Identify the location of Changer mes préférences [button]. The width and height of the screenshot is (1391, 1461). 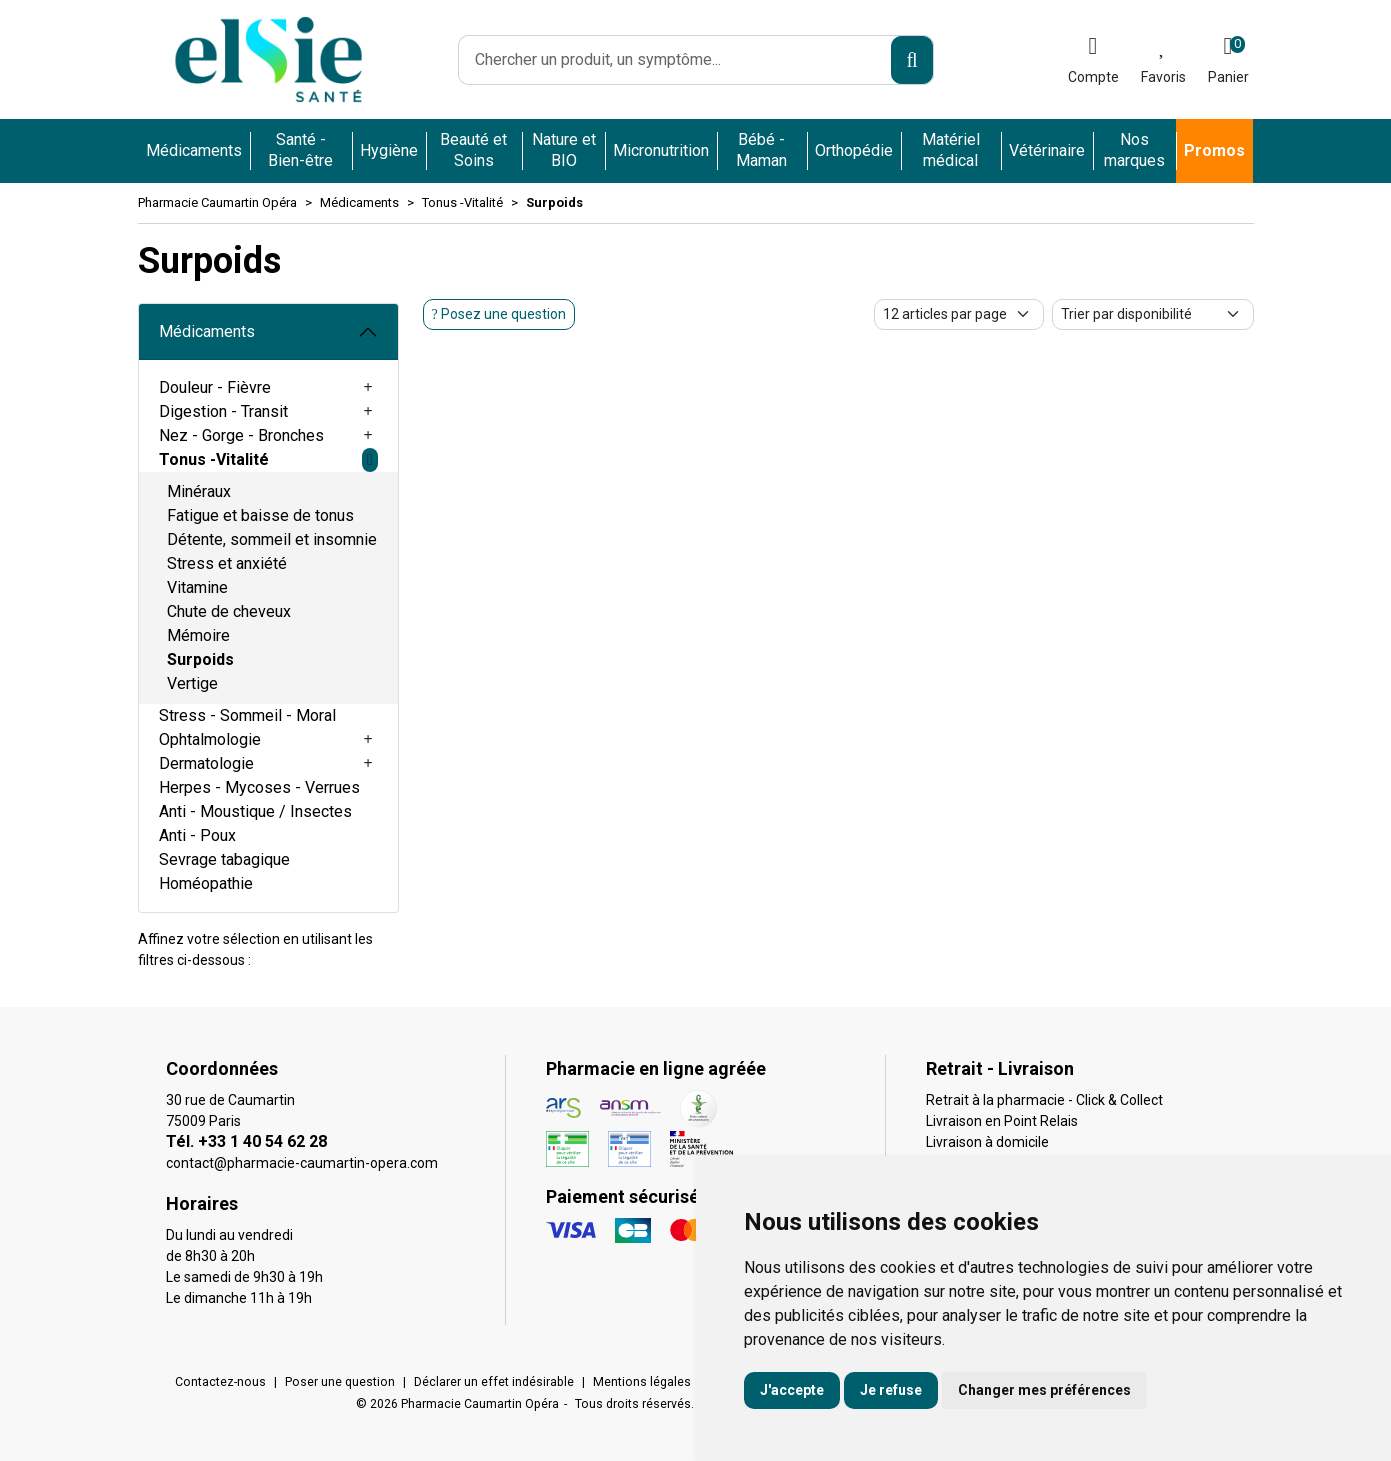
(1044, 1390).